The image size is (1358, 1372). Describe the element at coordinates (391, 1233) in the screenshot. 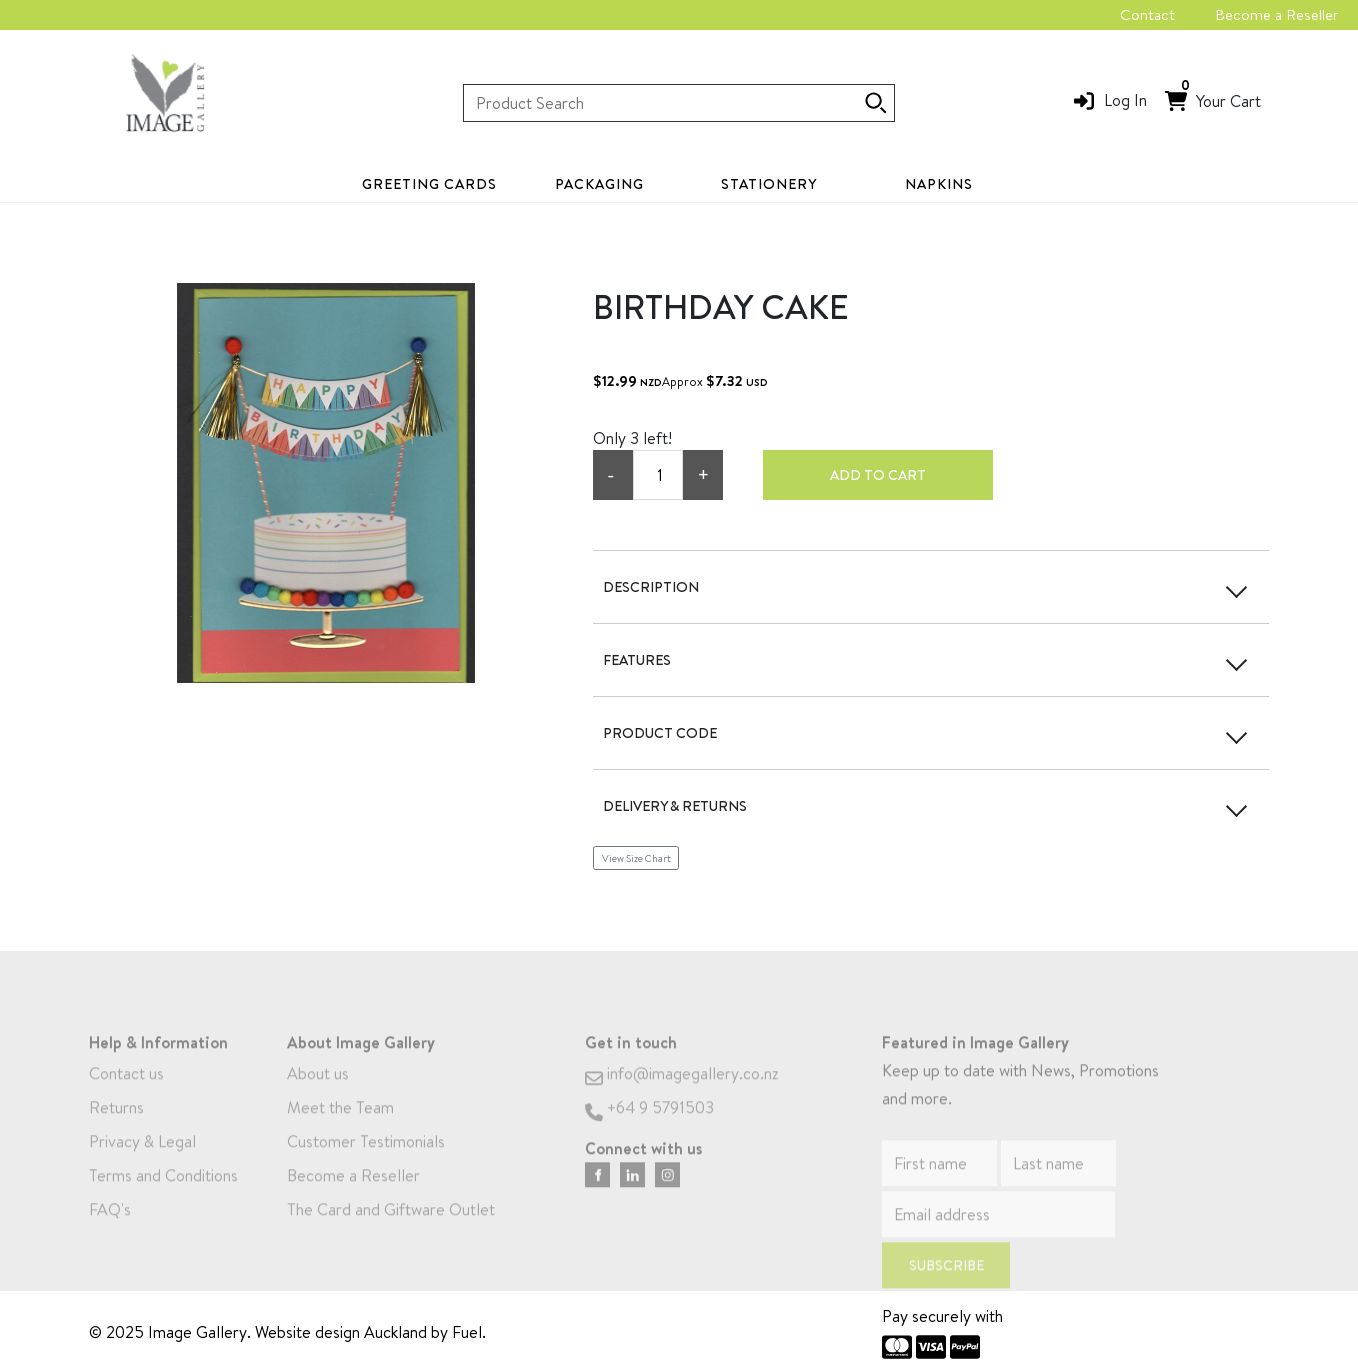

I see `The Card and Giftware Outlet` at that location.